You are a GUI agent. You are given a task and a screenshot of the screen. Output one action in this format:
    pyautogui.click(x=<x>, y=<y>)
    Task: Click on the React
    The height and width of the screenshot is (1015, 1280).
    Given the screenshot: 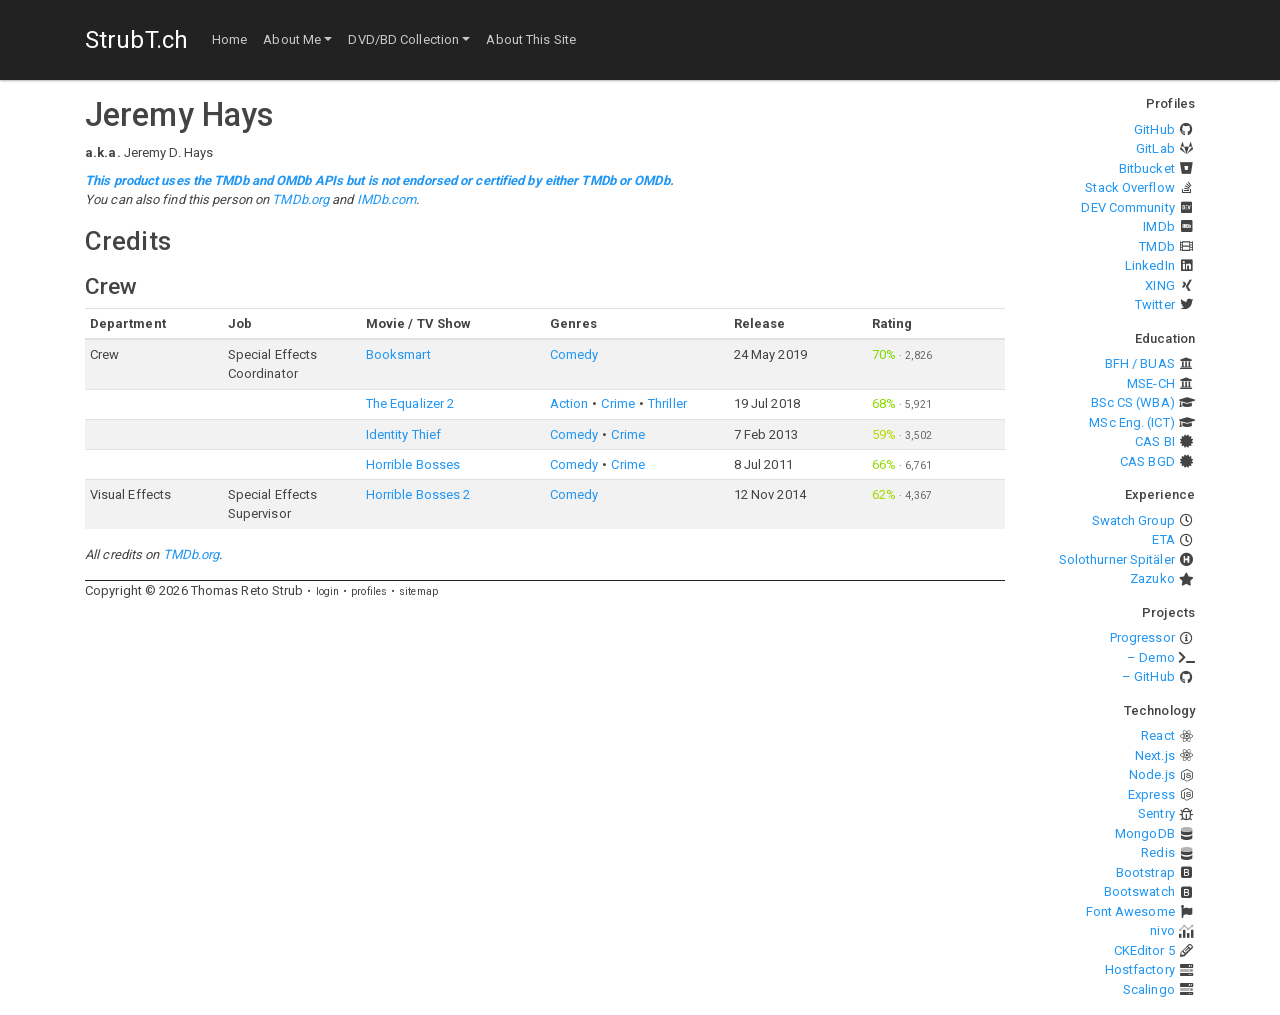 What is the action you would take?
    pyautogui.click(x=1158, y=735)
    